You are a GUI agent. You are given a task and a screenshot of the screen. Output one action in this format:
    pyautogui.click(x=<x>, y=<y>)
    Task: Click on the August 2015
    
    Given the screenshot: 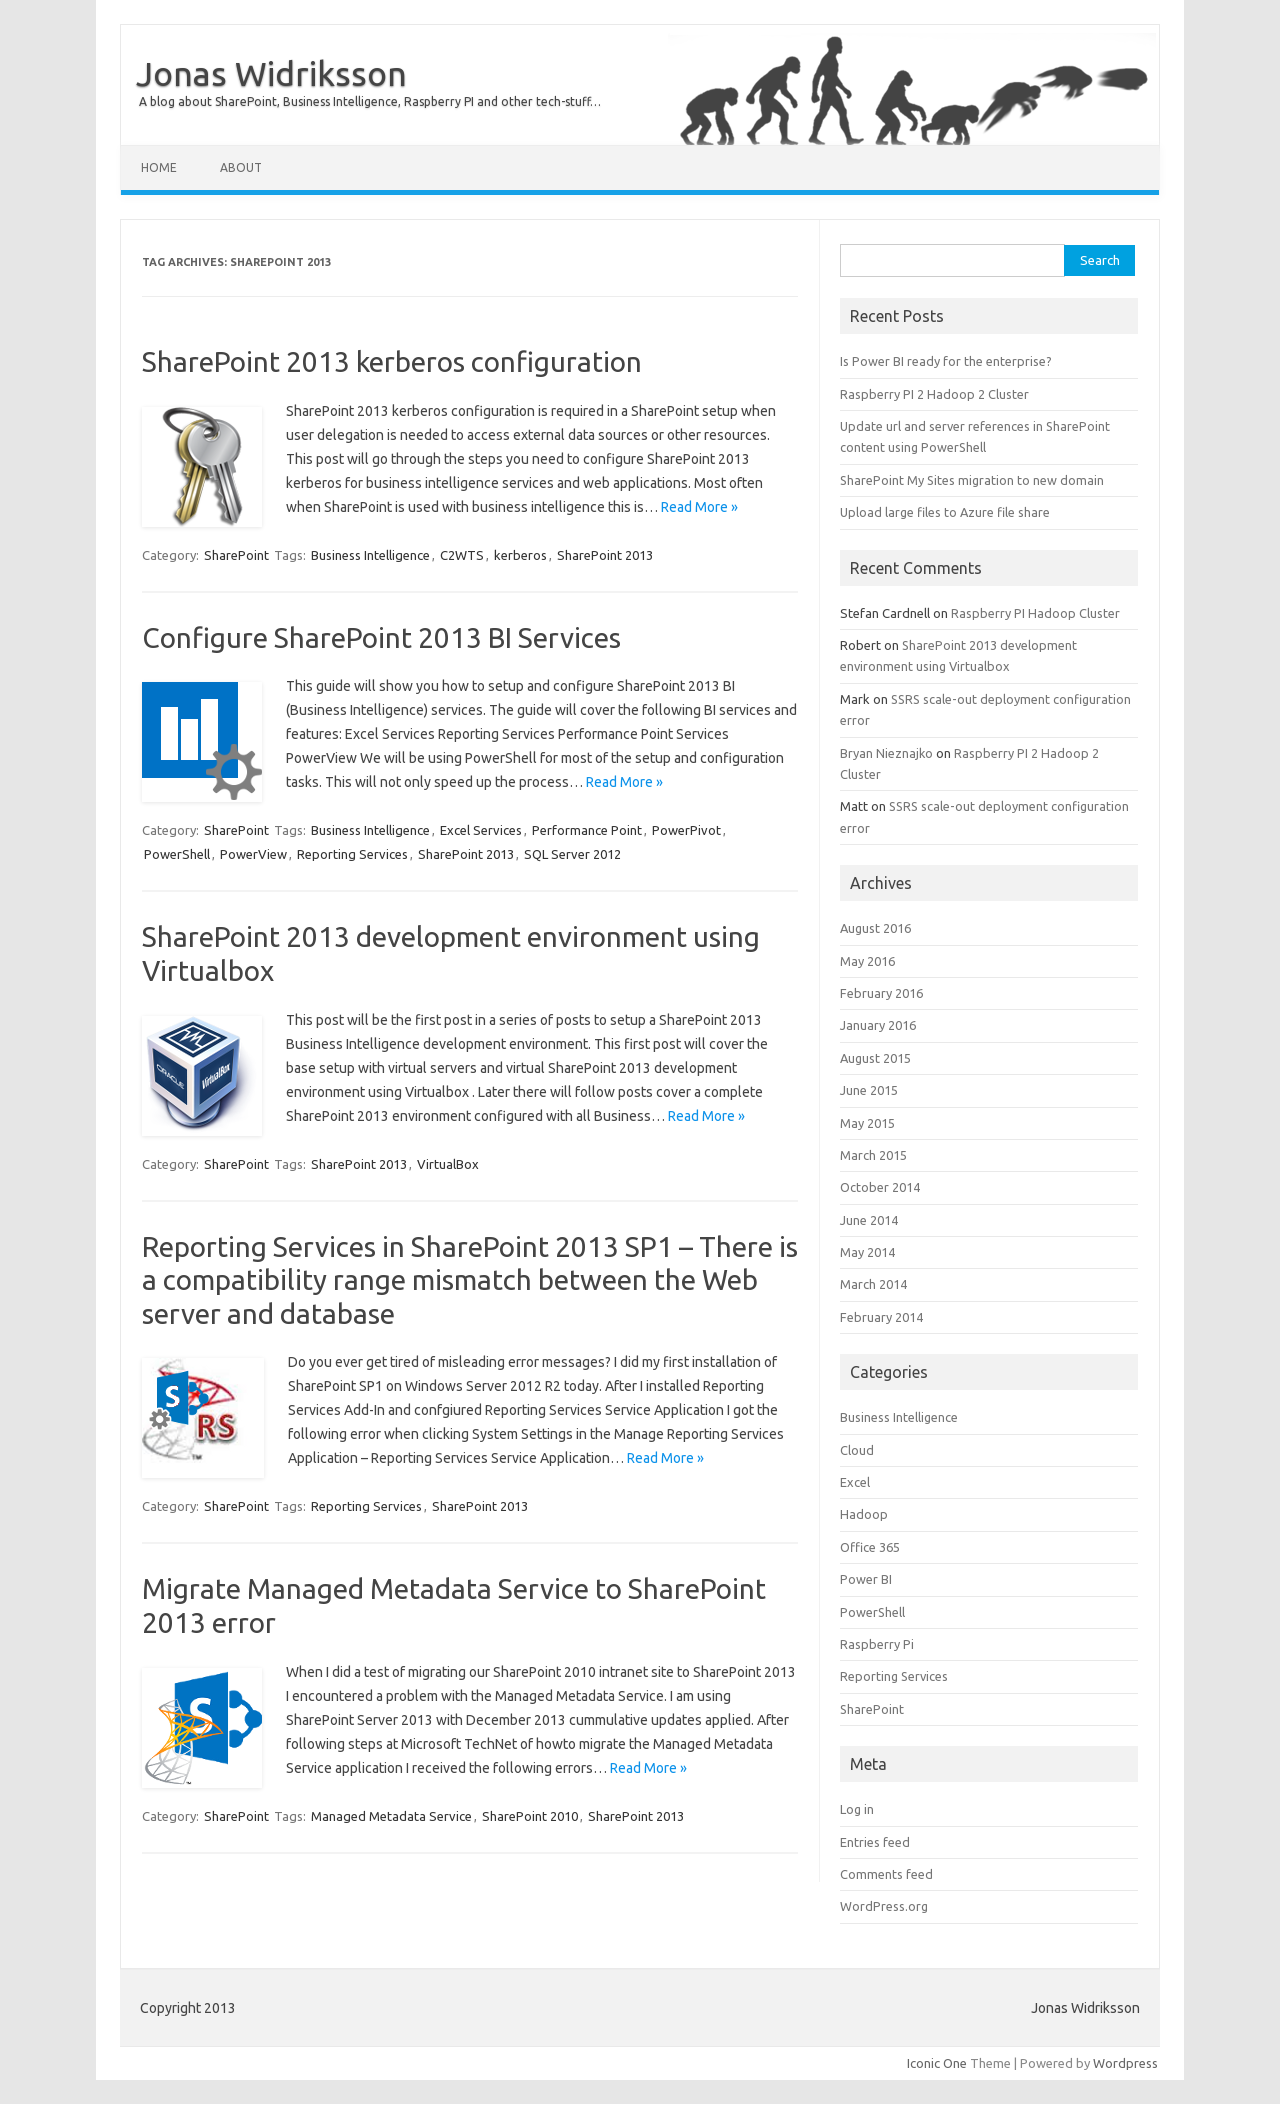 What is the action you would take?
    pyautogui.click(x=875, y=1058)
    